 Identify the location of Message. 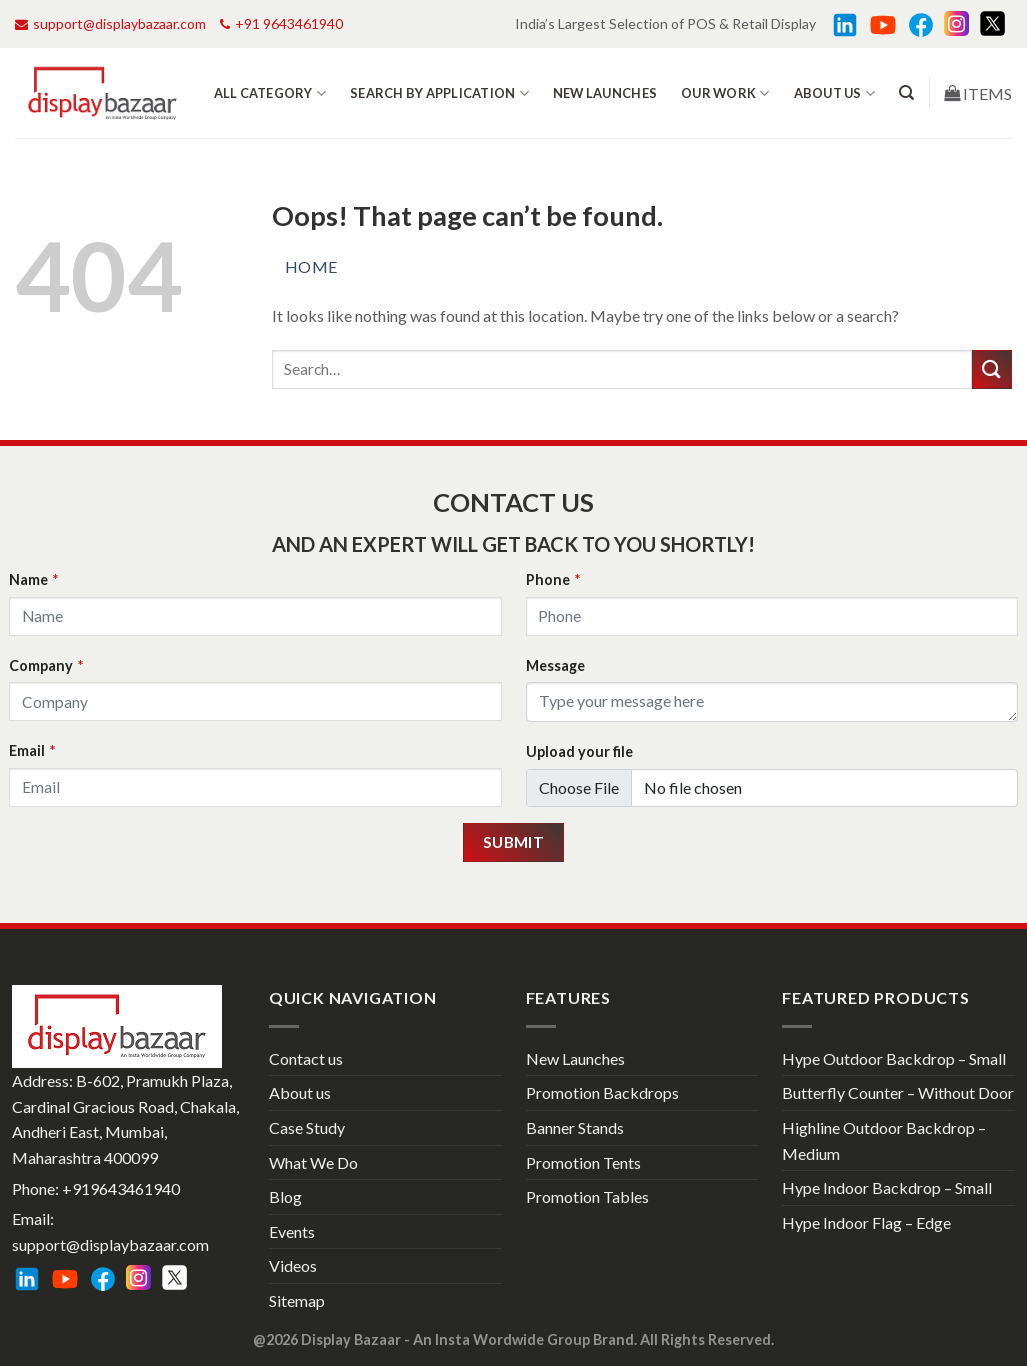
(555, 665).